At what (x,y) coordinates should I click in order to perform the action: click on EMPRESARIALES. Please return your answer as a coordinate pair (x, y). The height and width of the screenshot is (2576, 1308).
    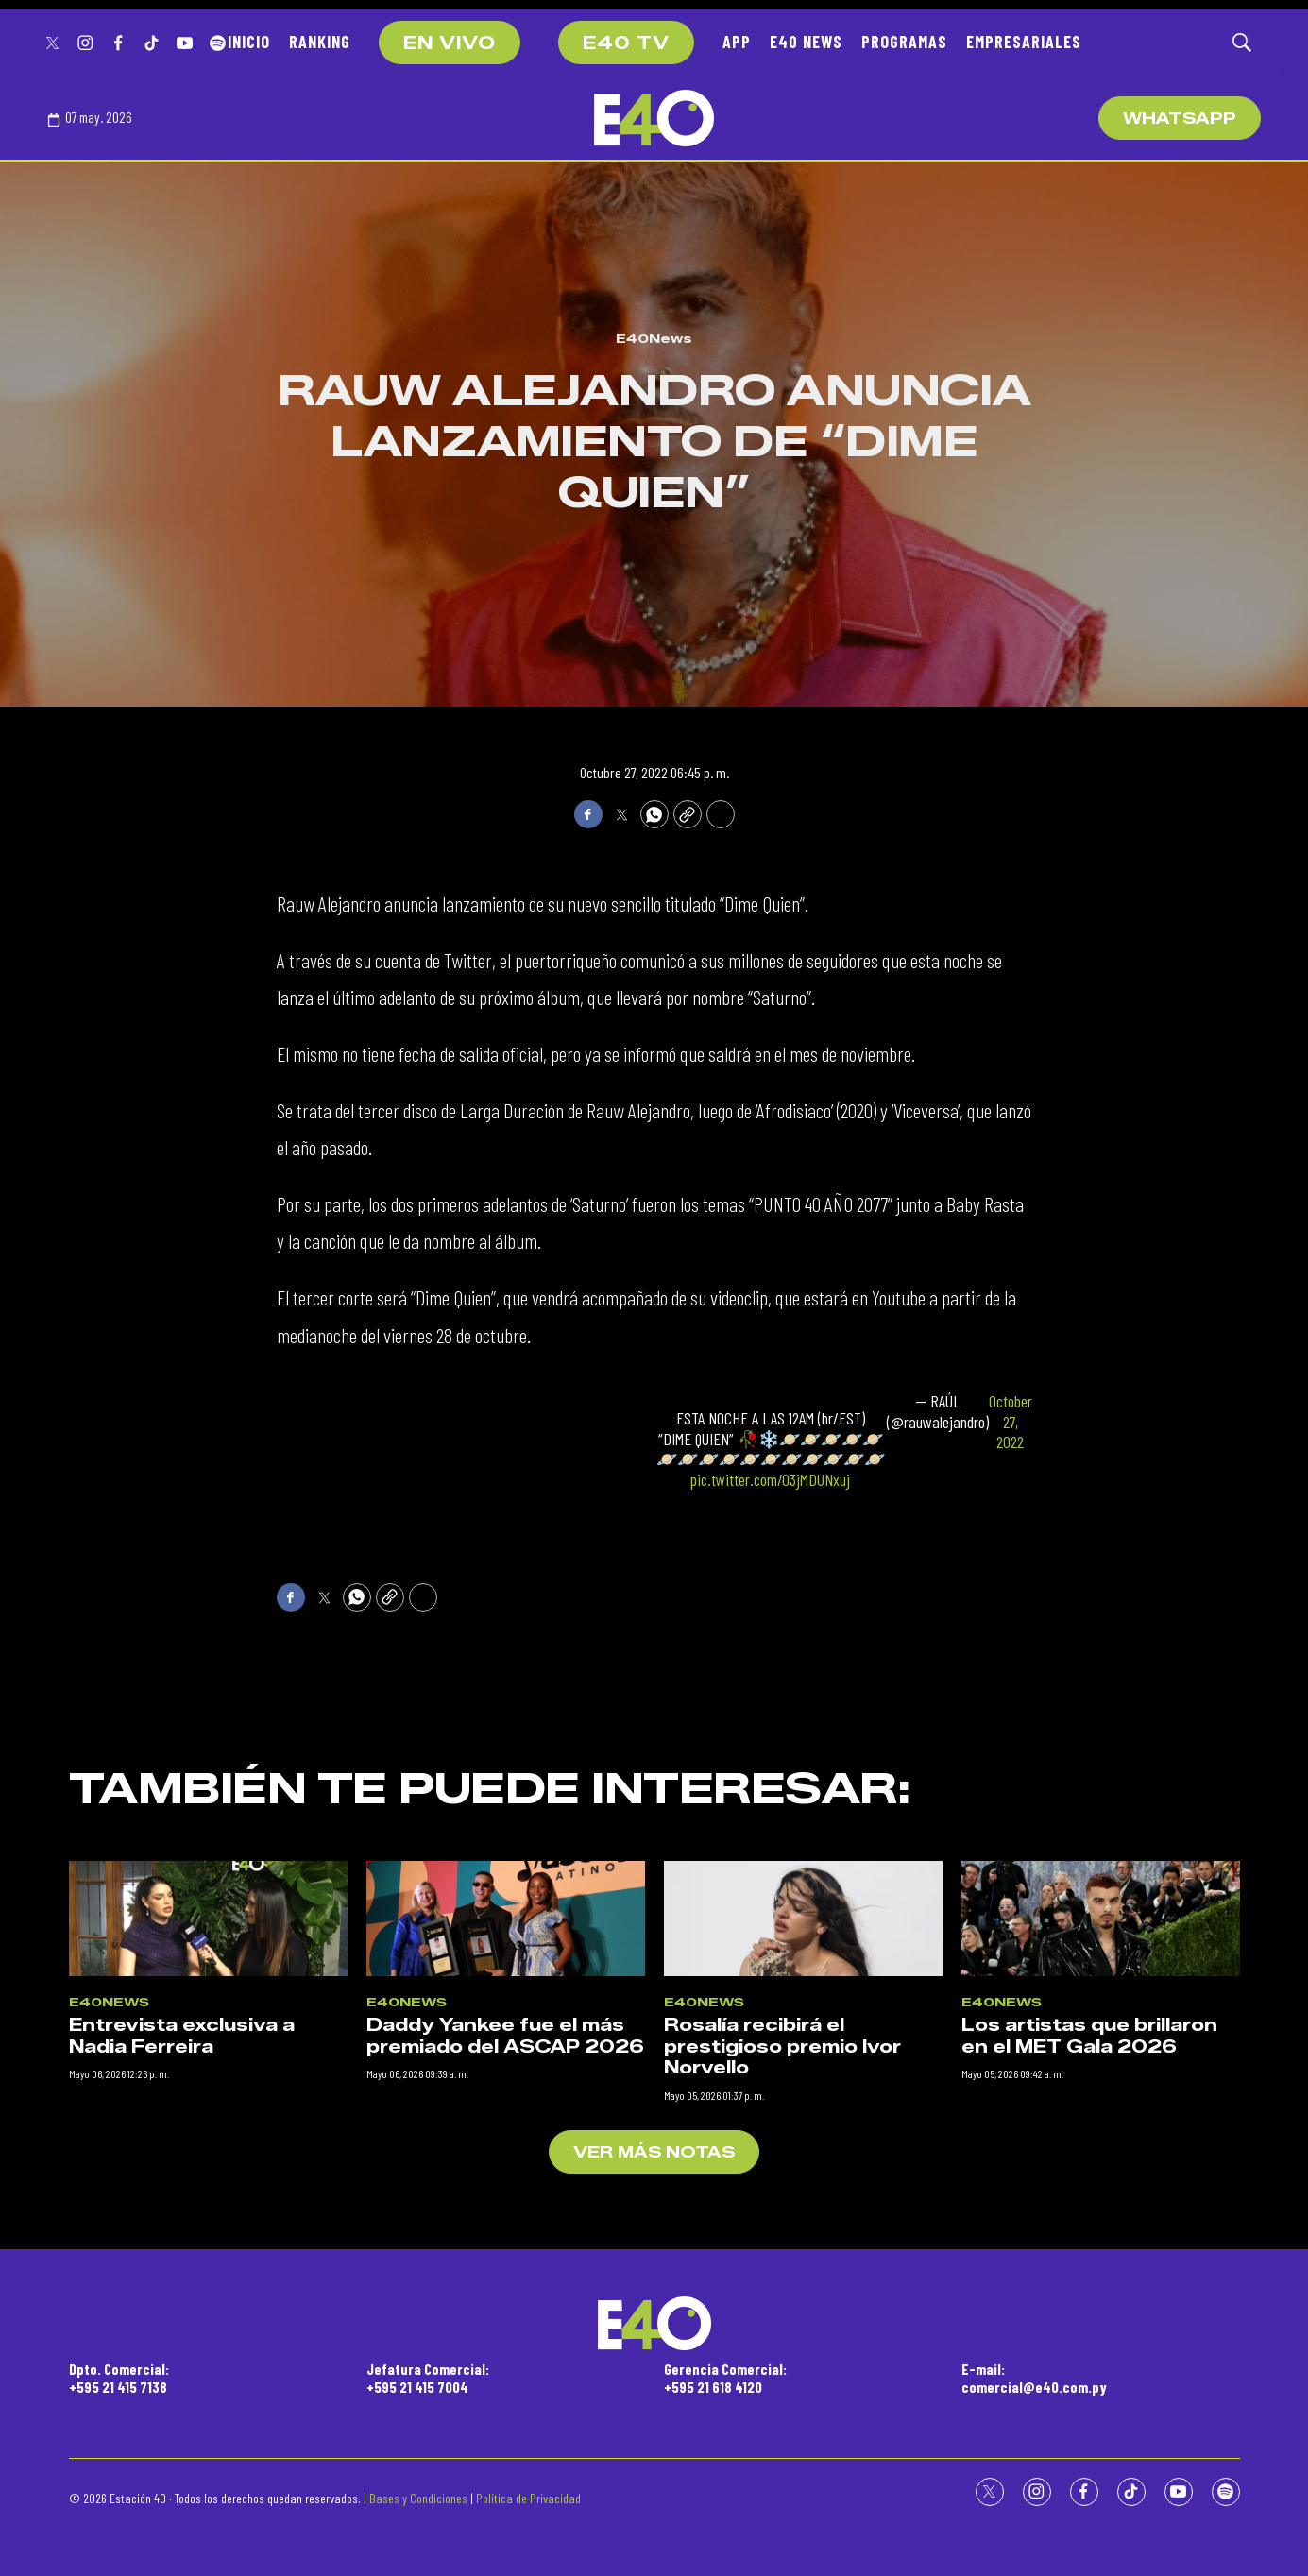
    Looking at the image, I should click on (1023, 41).